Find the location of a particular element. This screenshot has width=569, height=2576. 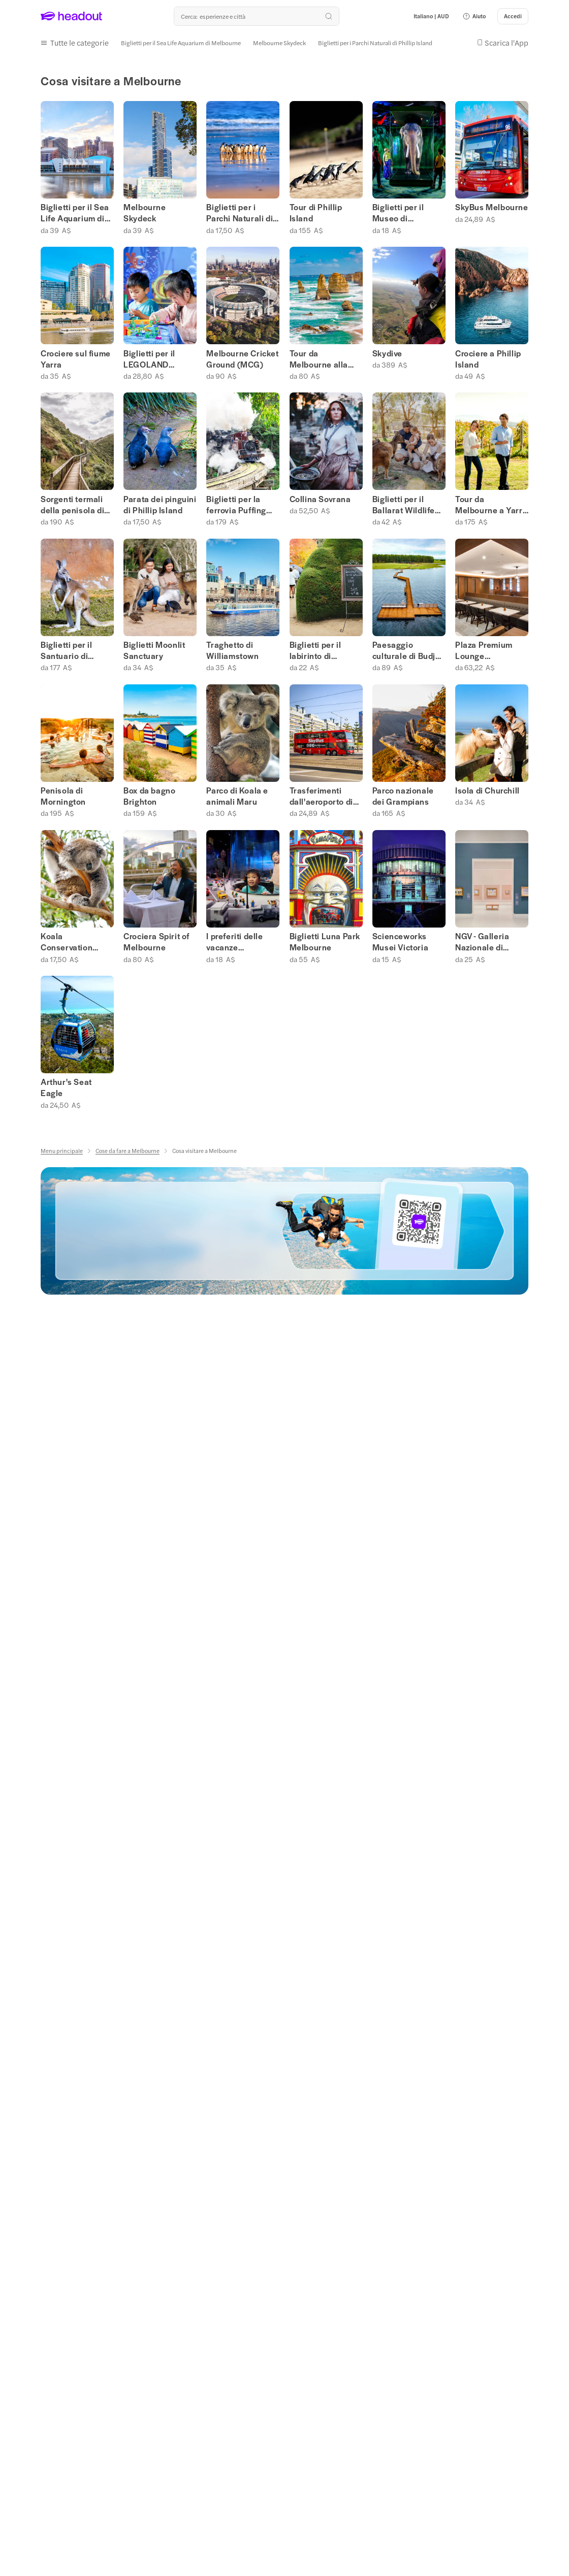

[Cose da fare a Melbourne] is located at coordinates (128, 1149).